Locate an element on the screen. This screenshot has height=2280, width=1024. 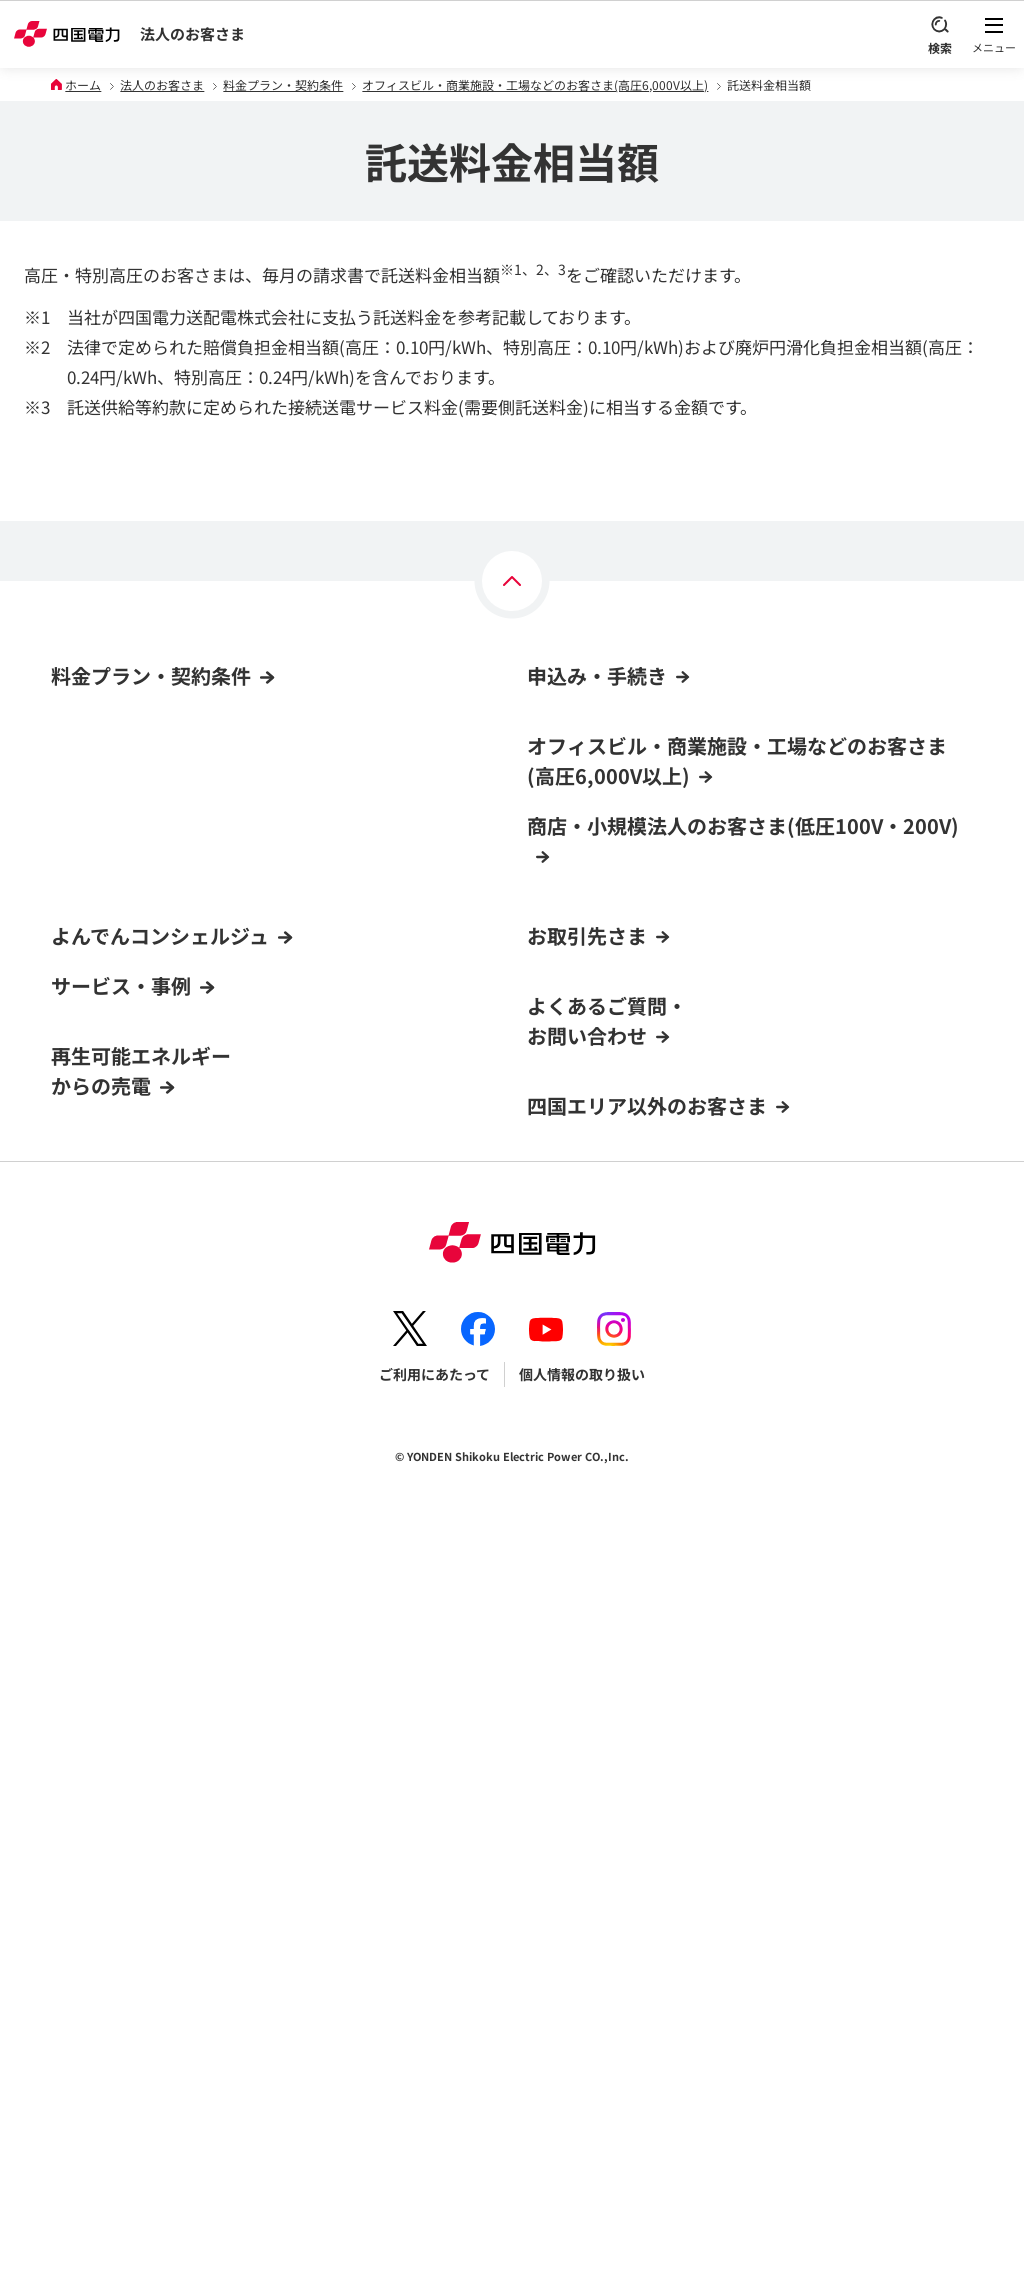
電気の新規契約・移転 is located at coordinates (597, 1045).